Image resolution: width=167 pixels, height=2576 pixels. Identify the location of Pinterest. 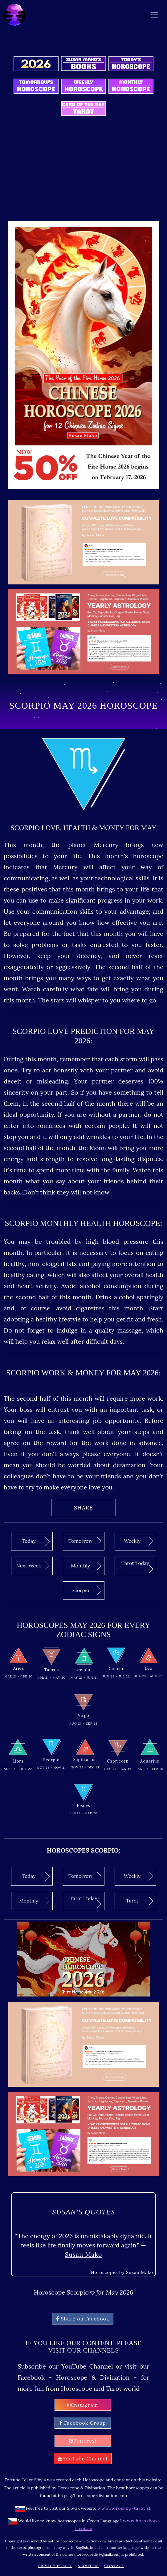
(83, 2441).